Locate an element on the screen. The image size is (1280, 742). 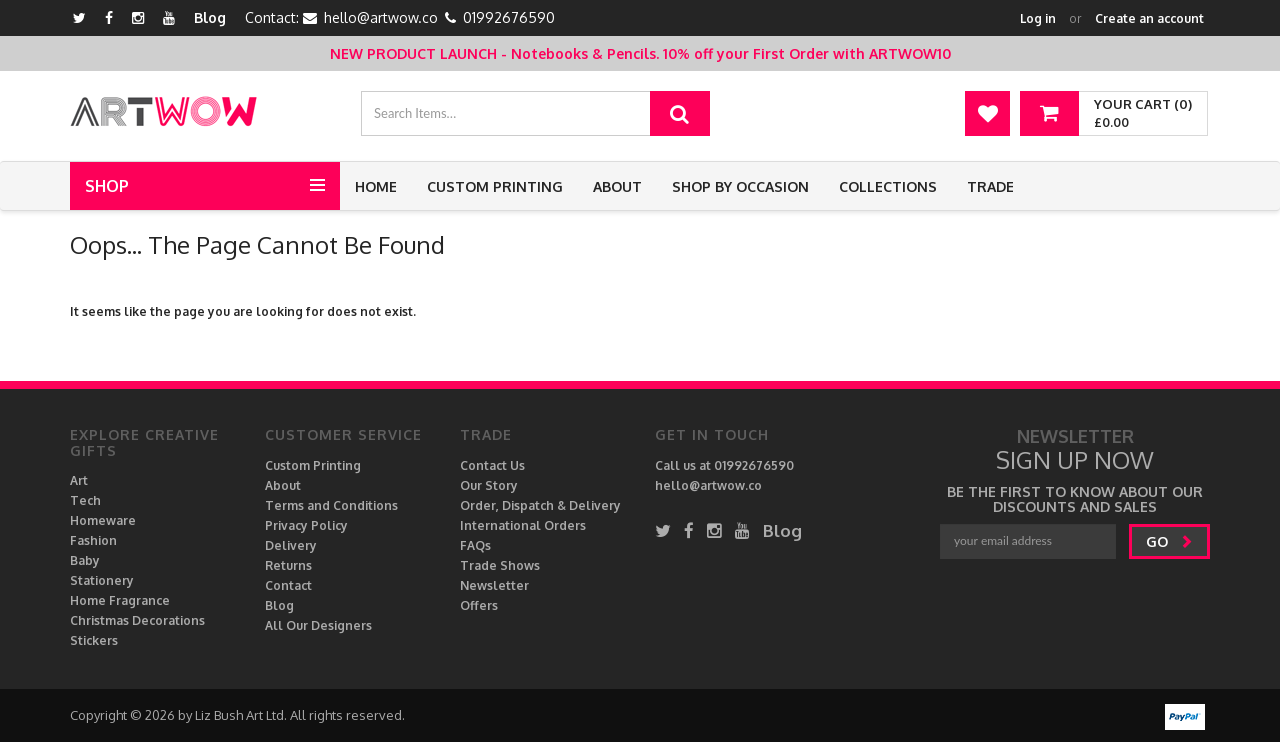
Trade [button] is located at coordinates (990, 186).